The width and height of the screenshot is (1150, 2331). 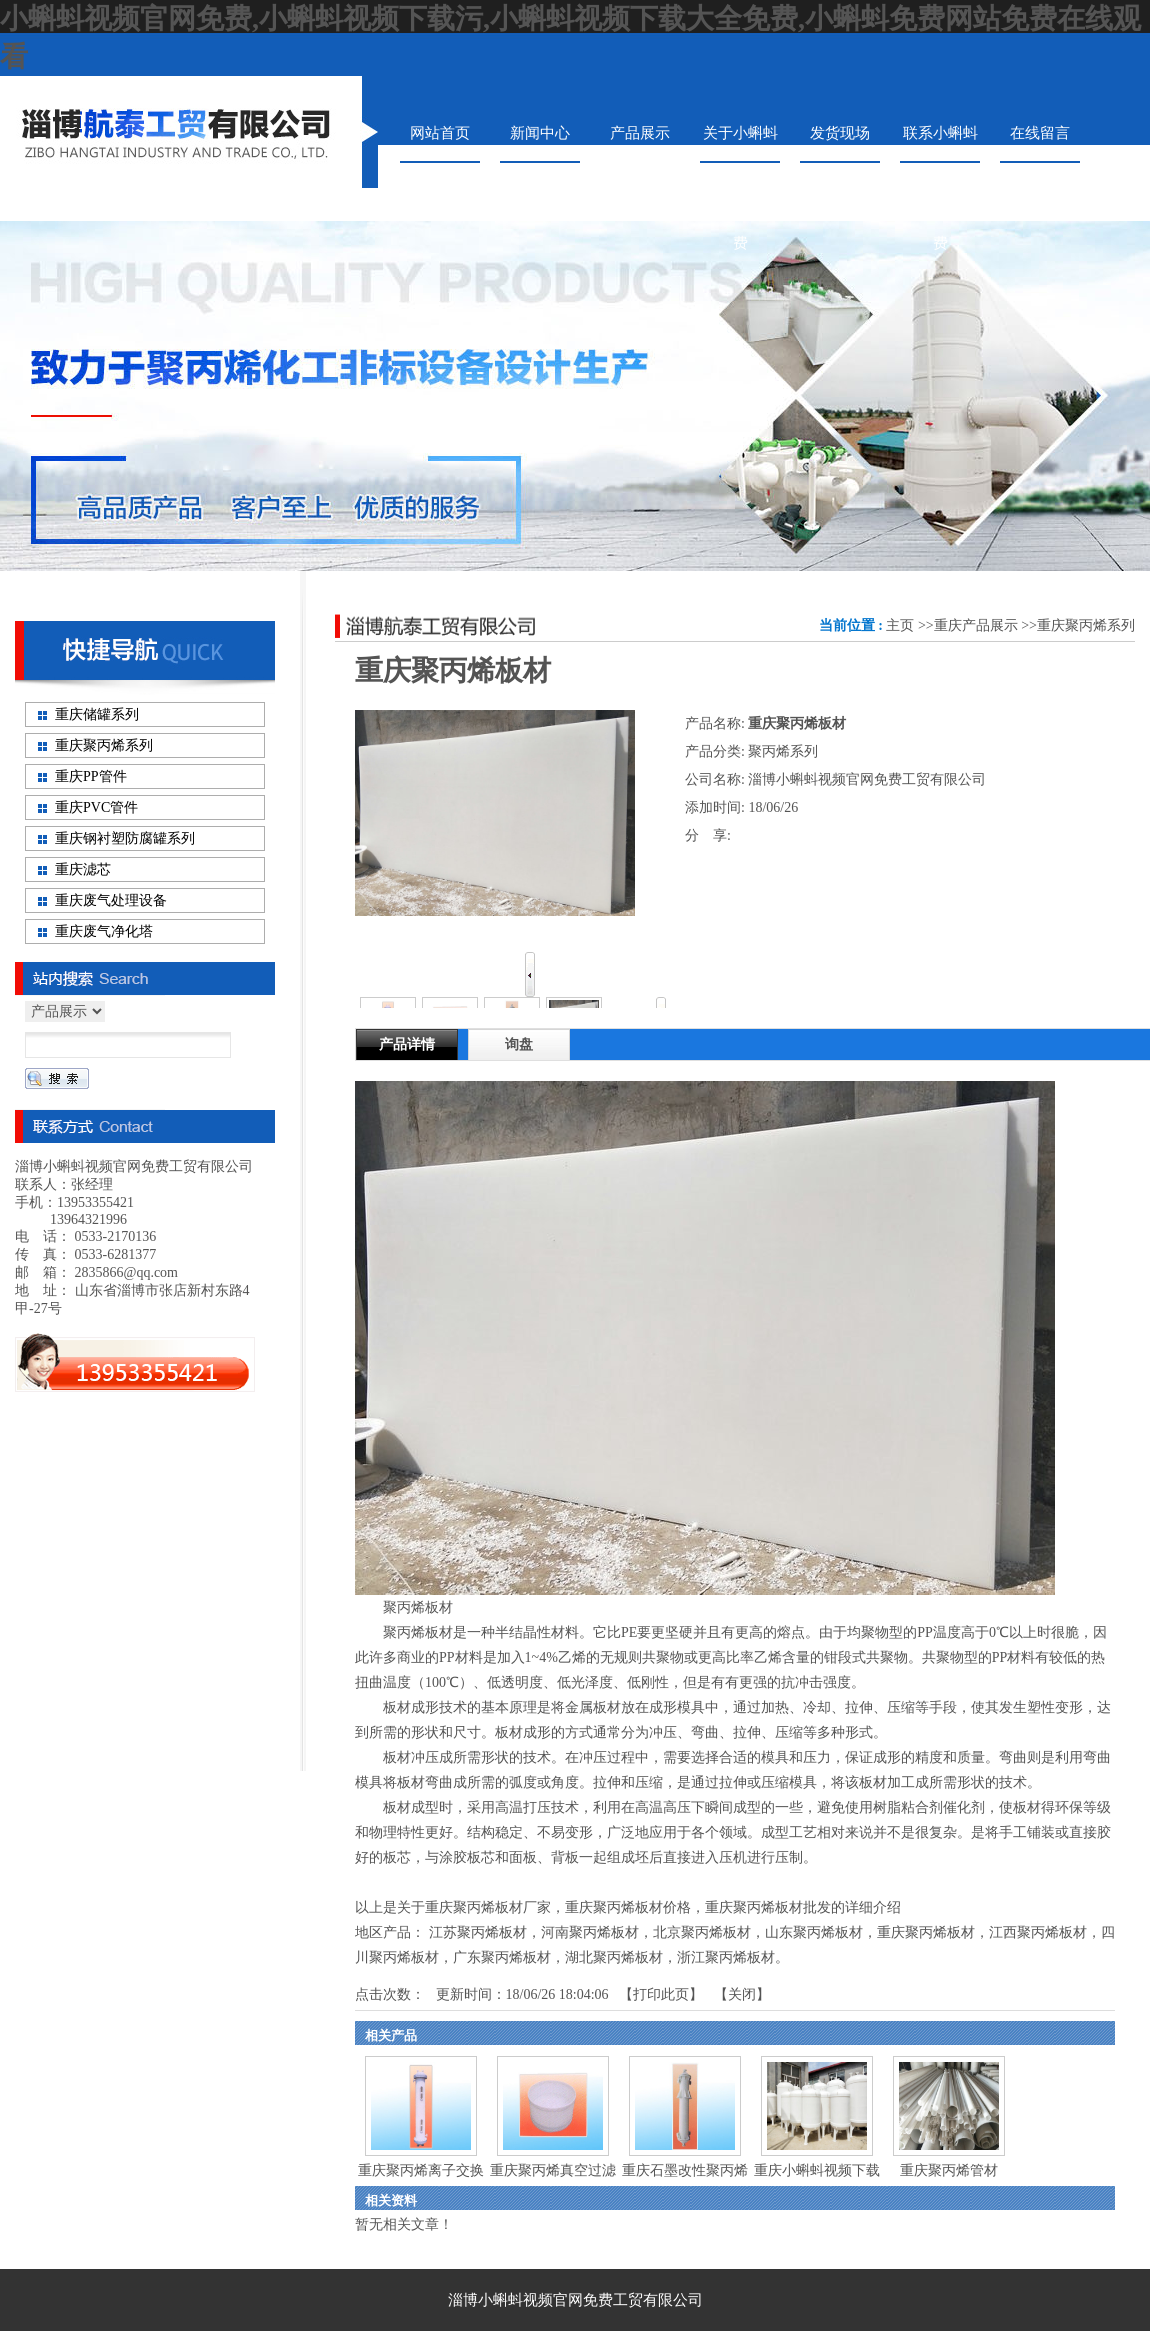 What do you see at coordinates (407, 1044) in the screenshot?
I see `产品详情` at bounding box center [407, 1044].